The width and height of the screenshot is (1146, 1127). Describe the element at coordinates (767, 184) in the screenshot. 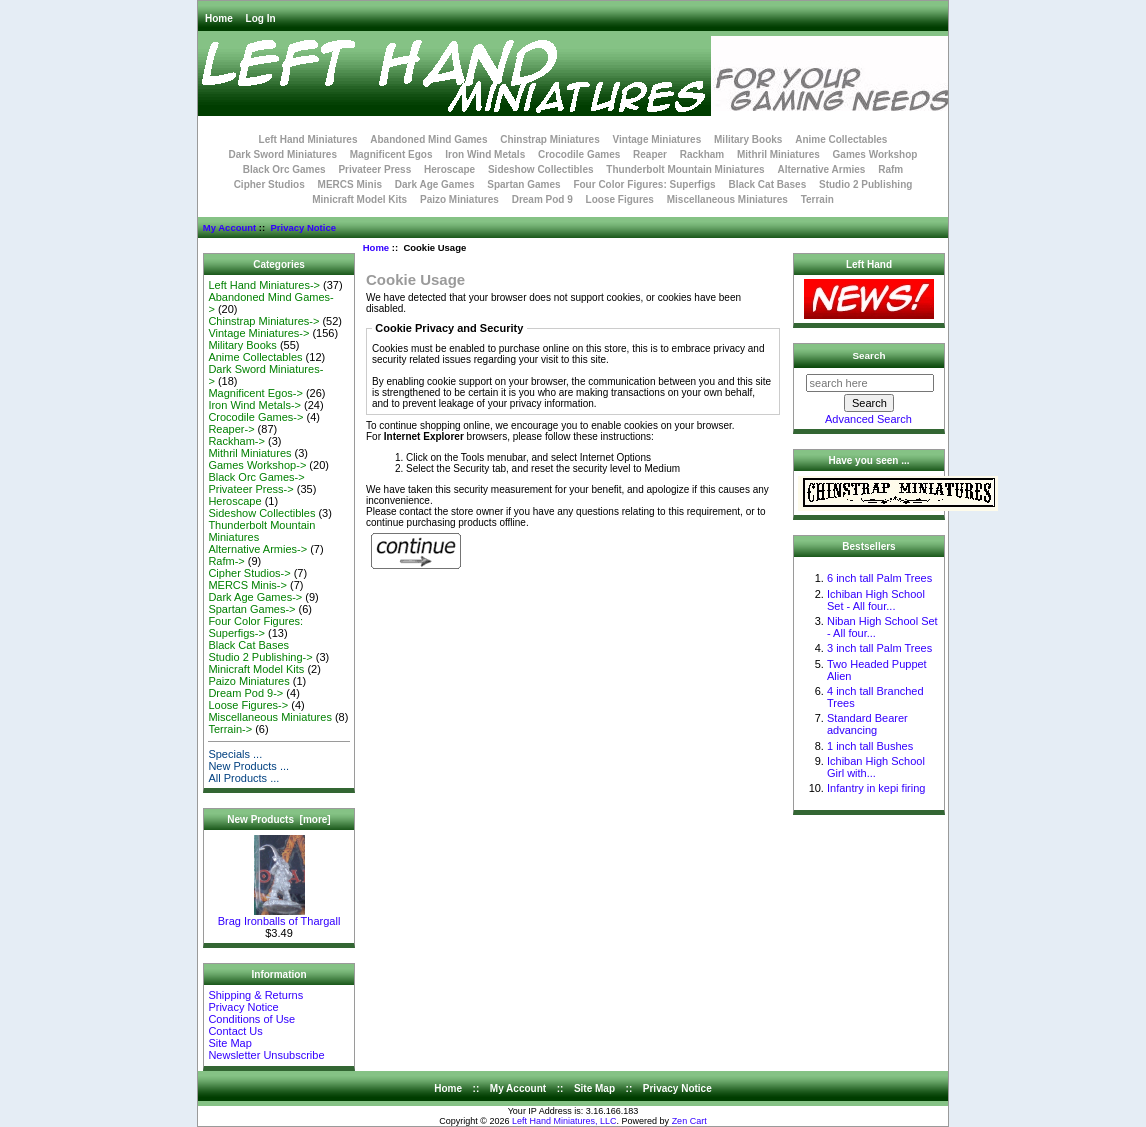

I see `Black Cat Bases` at that location.